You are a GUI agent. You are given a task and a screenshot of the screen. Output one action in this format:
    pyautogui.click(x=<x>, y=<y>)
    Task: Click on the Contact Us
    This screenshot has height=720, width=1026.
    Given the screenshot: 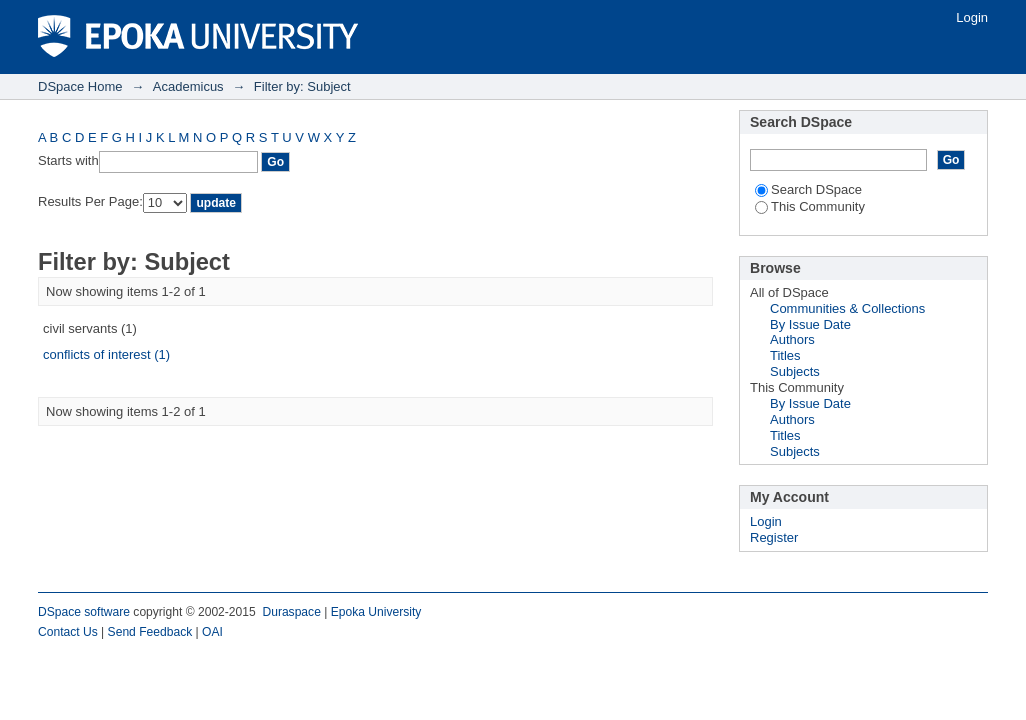 What is the action you would take?
    pyautogui.click(x=68, y=632)
    